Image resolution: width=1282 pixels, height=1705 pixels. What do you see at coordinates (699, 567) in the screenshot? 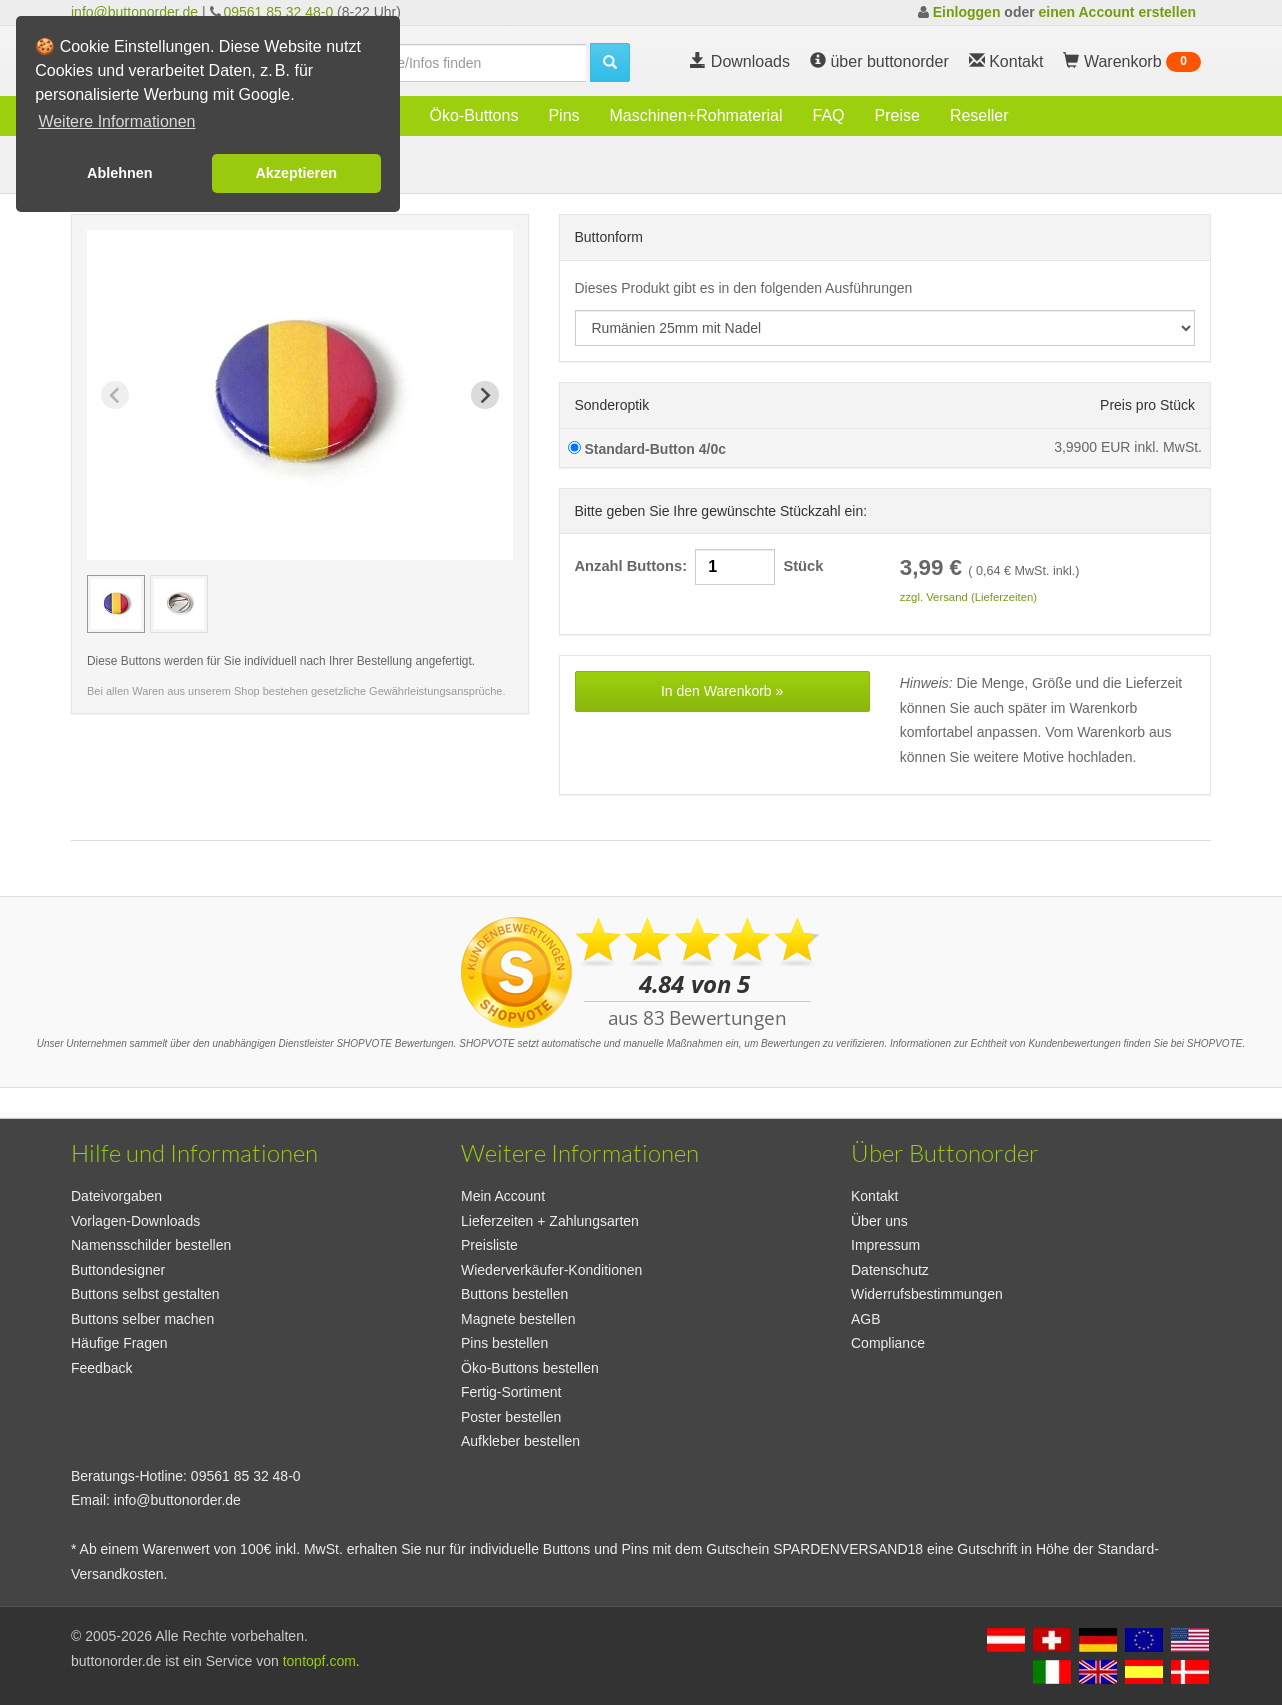
I see `Anzahl Buttons: Stück` at bounding box center [699, 567].